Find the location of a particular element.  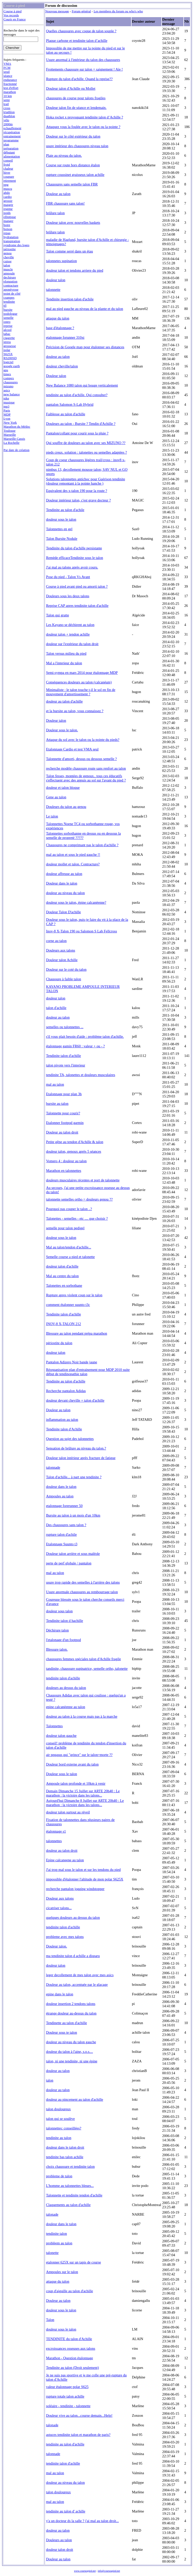

hydratation is located at coordinates (11, 237).